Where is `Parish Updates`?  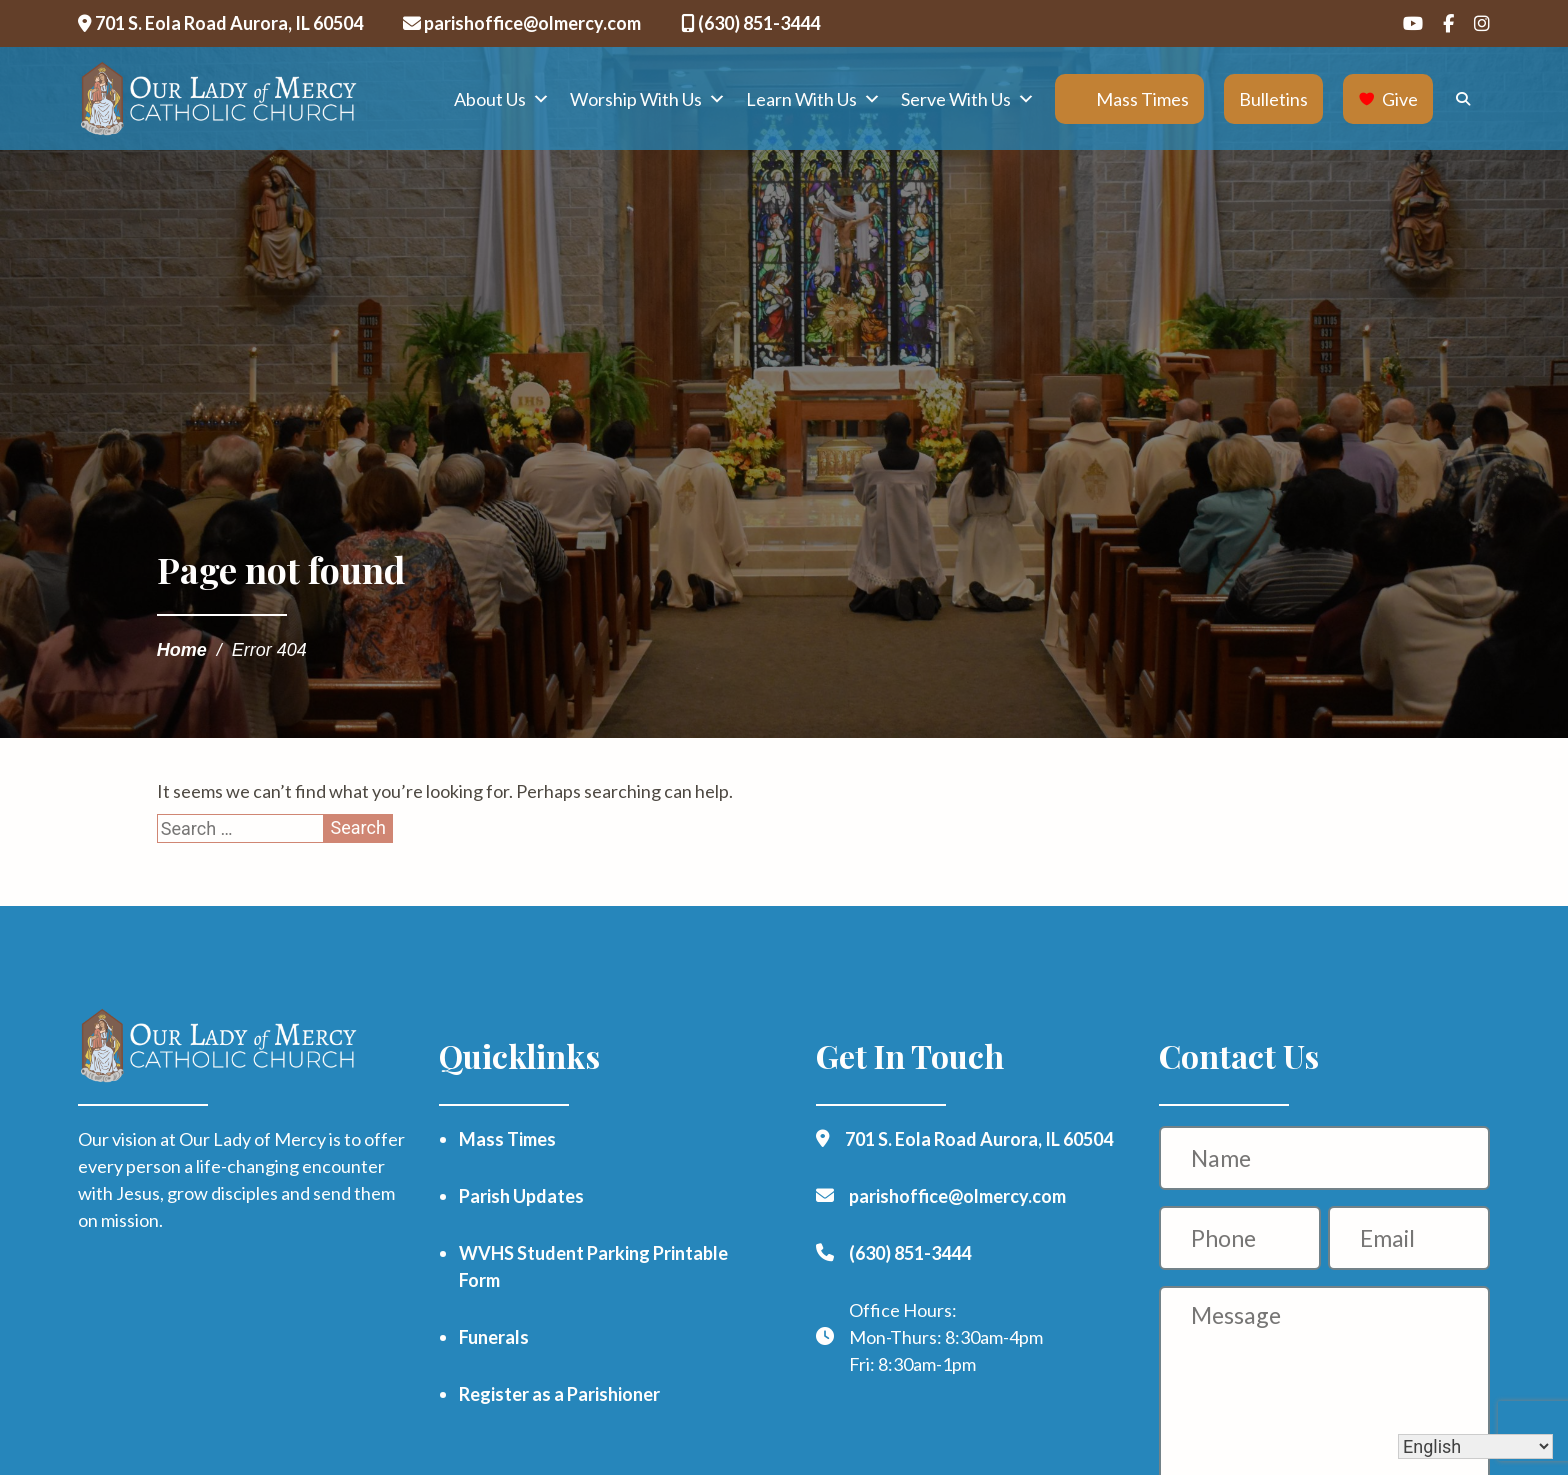 Parish Updates is located at coordinates (521, 1196).